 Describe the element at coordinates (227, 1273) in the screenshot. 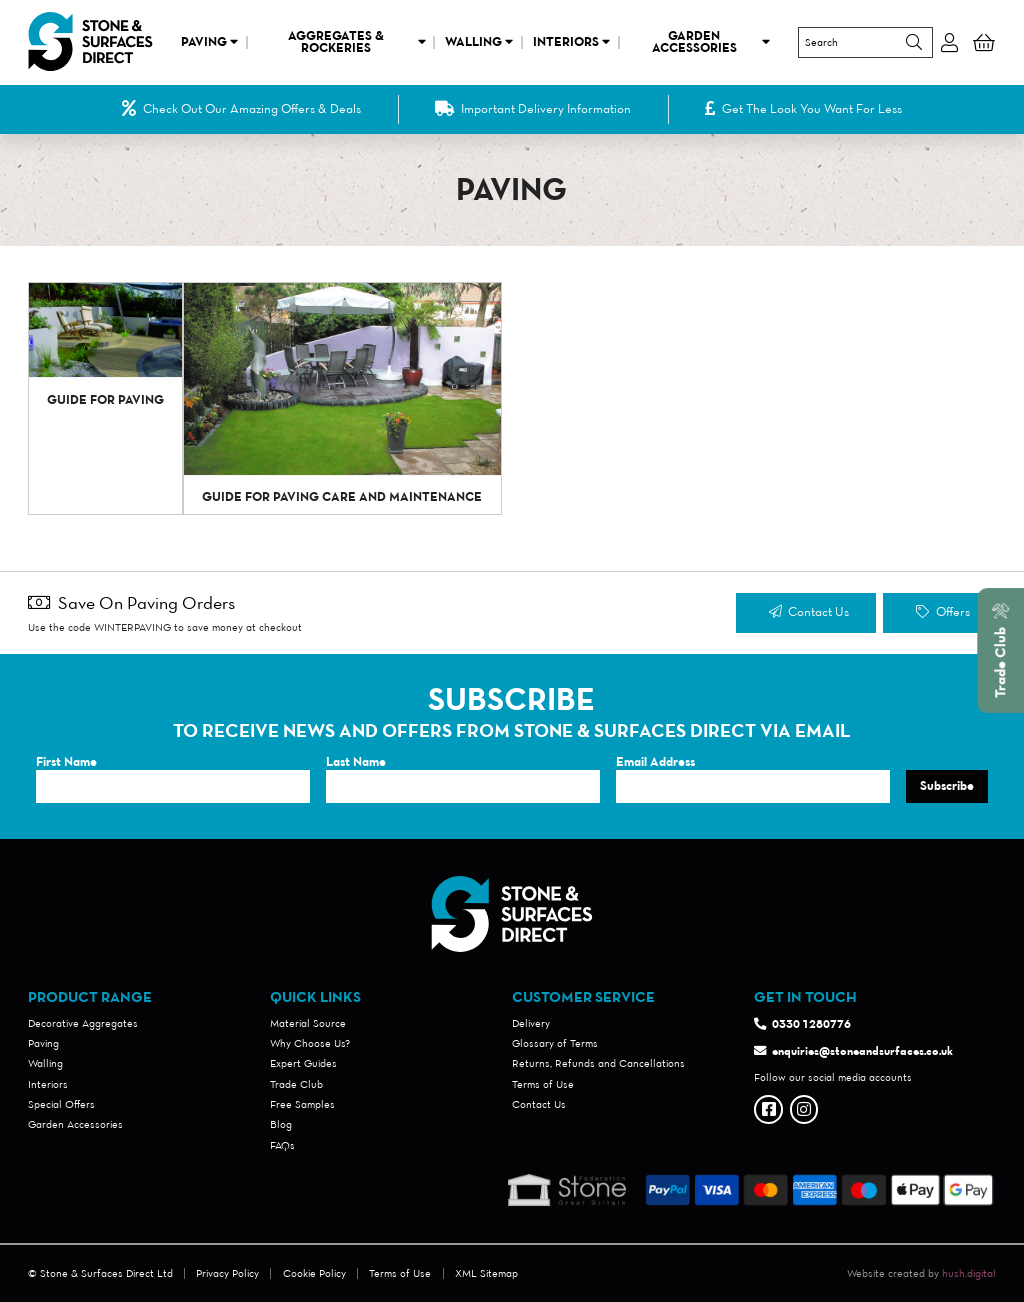

I see `Privacy Policy` at that location.